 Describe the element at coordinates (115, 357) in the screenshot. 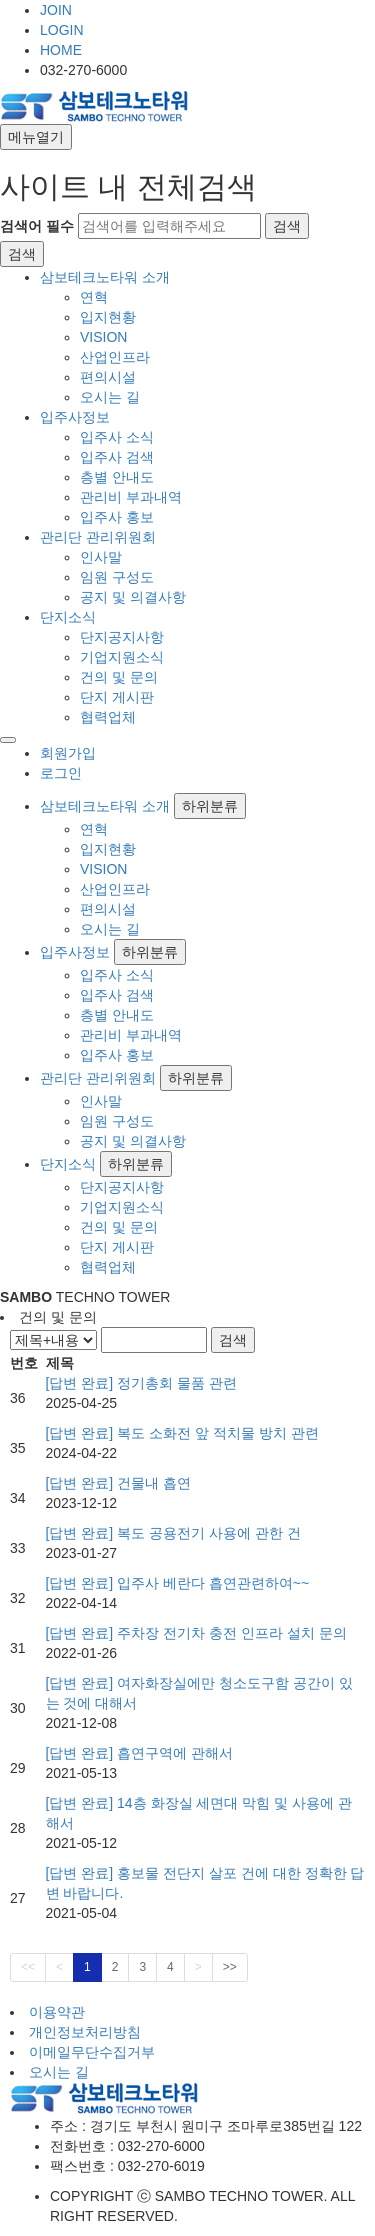

I see `산업인프라` at that location.